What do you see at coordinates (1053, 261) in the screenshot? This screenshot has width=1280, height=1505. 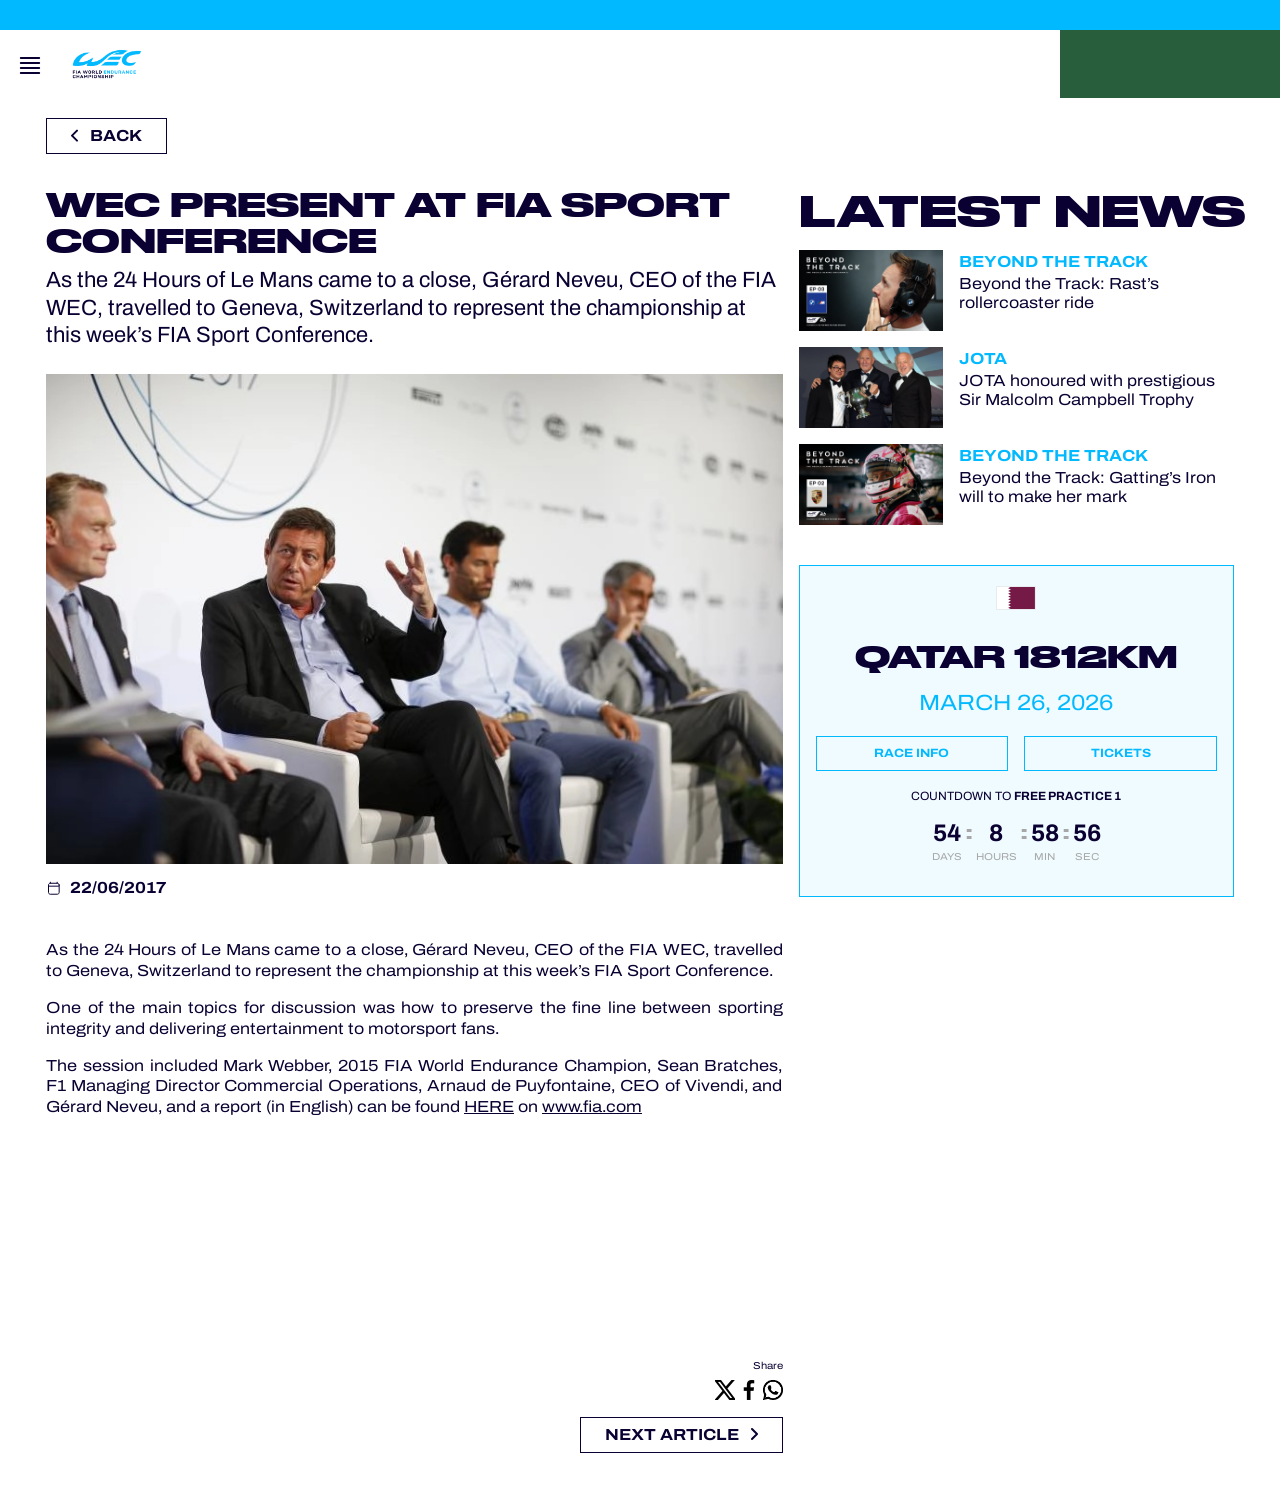 I see `Beyond the Track` at bounding box center [1053, 261].